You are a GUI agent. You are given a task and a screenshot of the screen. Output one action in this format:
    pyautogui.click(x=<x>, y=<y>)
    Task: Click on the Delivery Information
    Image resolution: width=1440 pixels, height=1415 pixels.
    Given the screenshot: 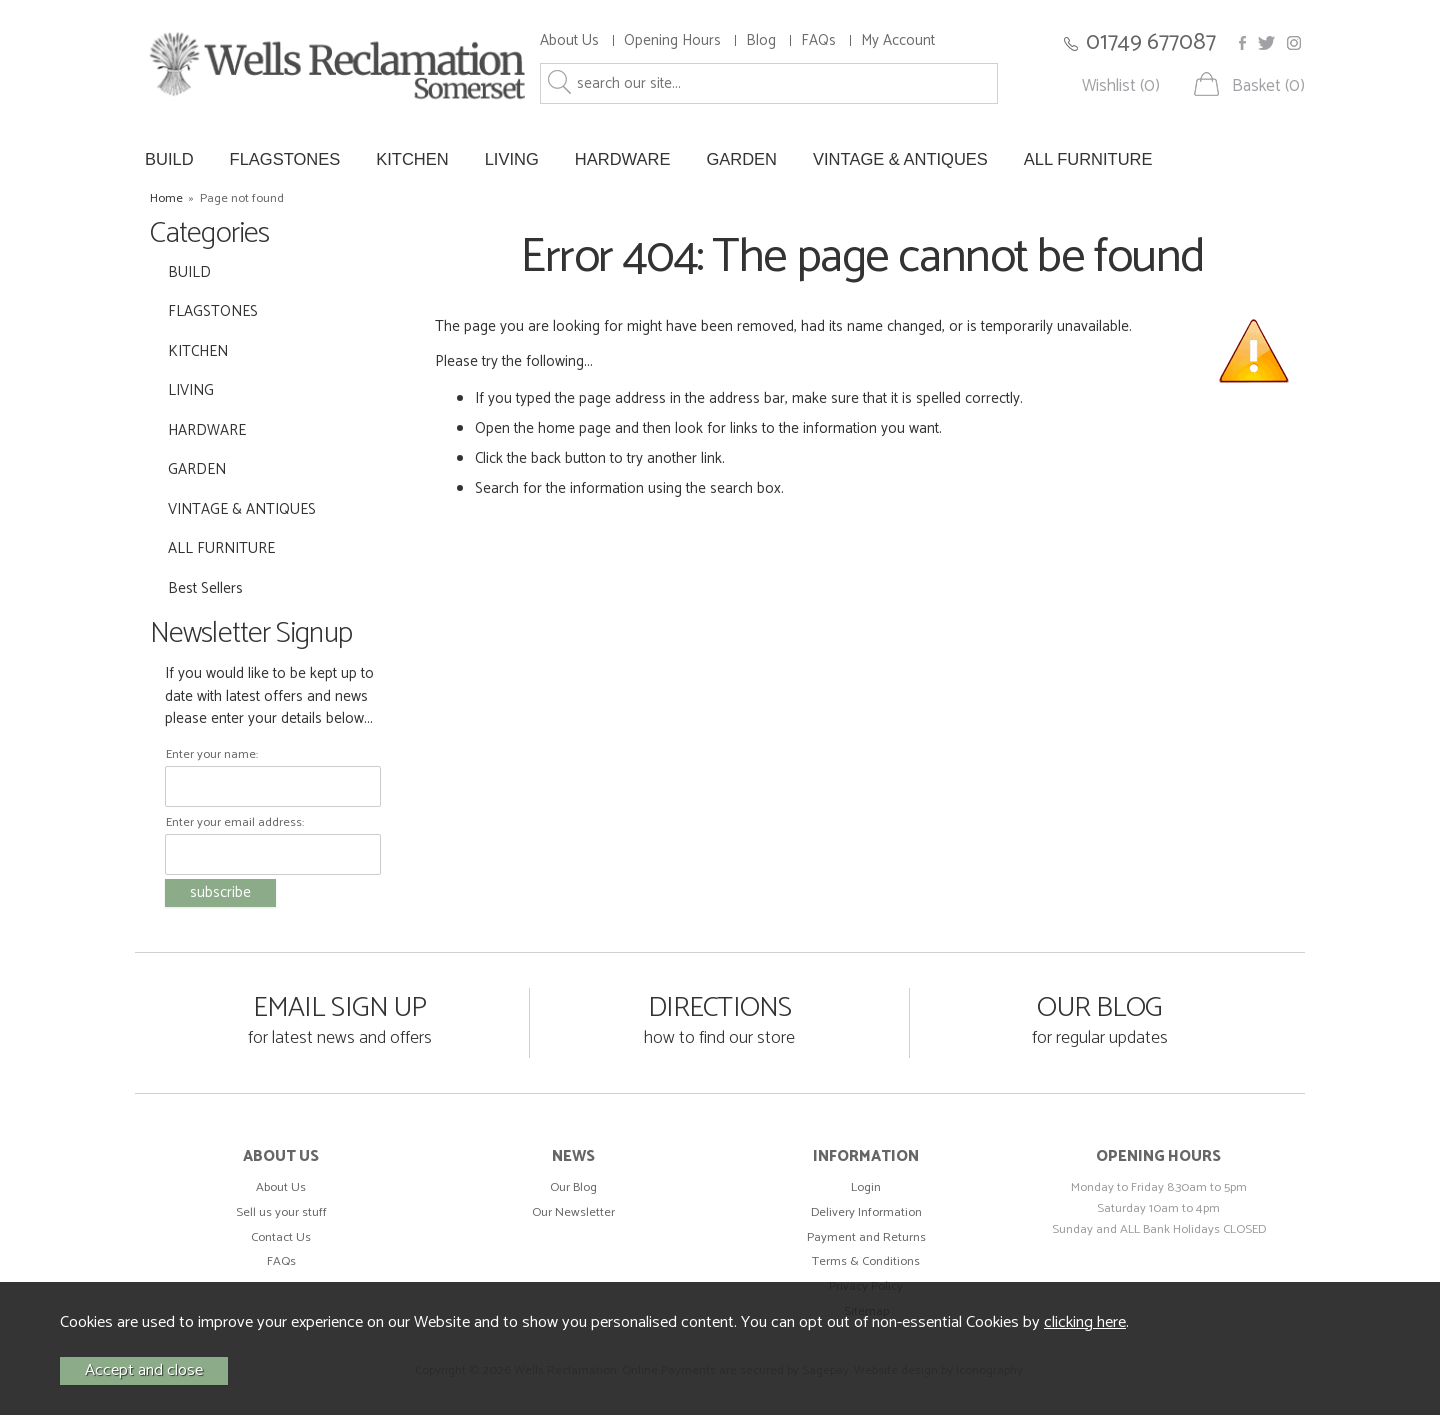 What is the action you would take?
    pyautogui.click(x=866, y=1212)
    